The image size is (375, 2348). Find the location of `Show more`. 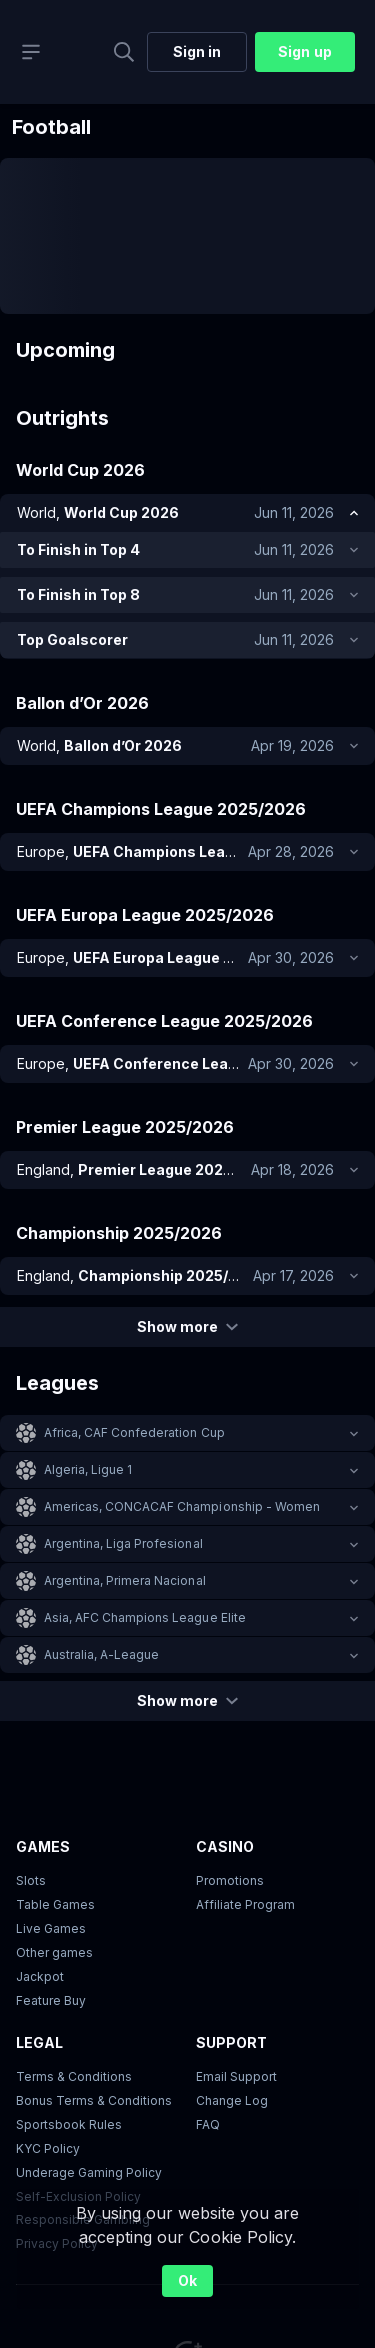

Show more is located at coordinates (187, 1326).